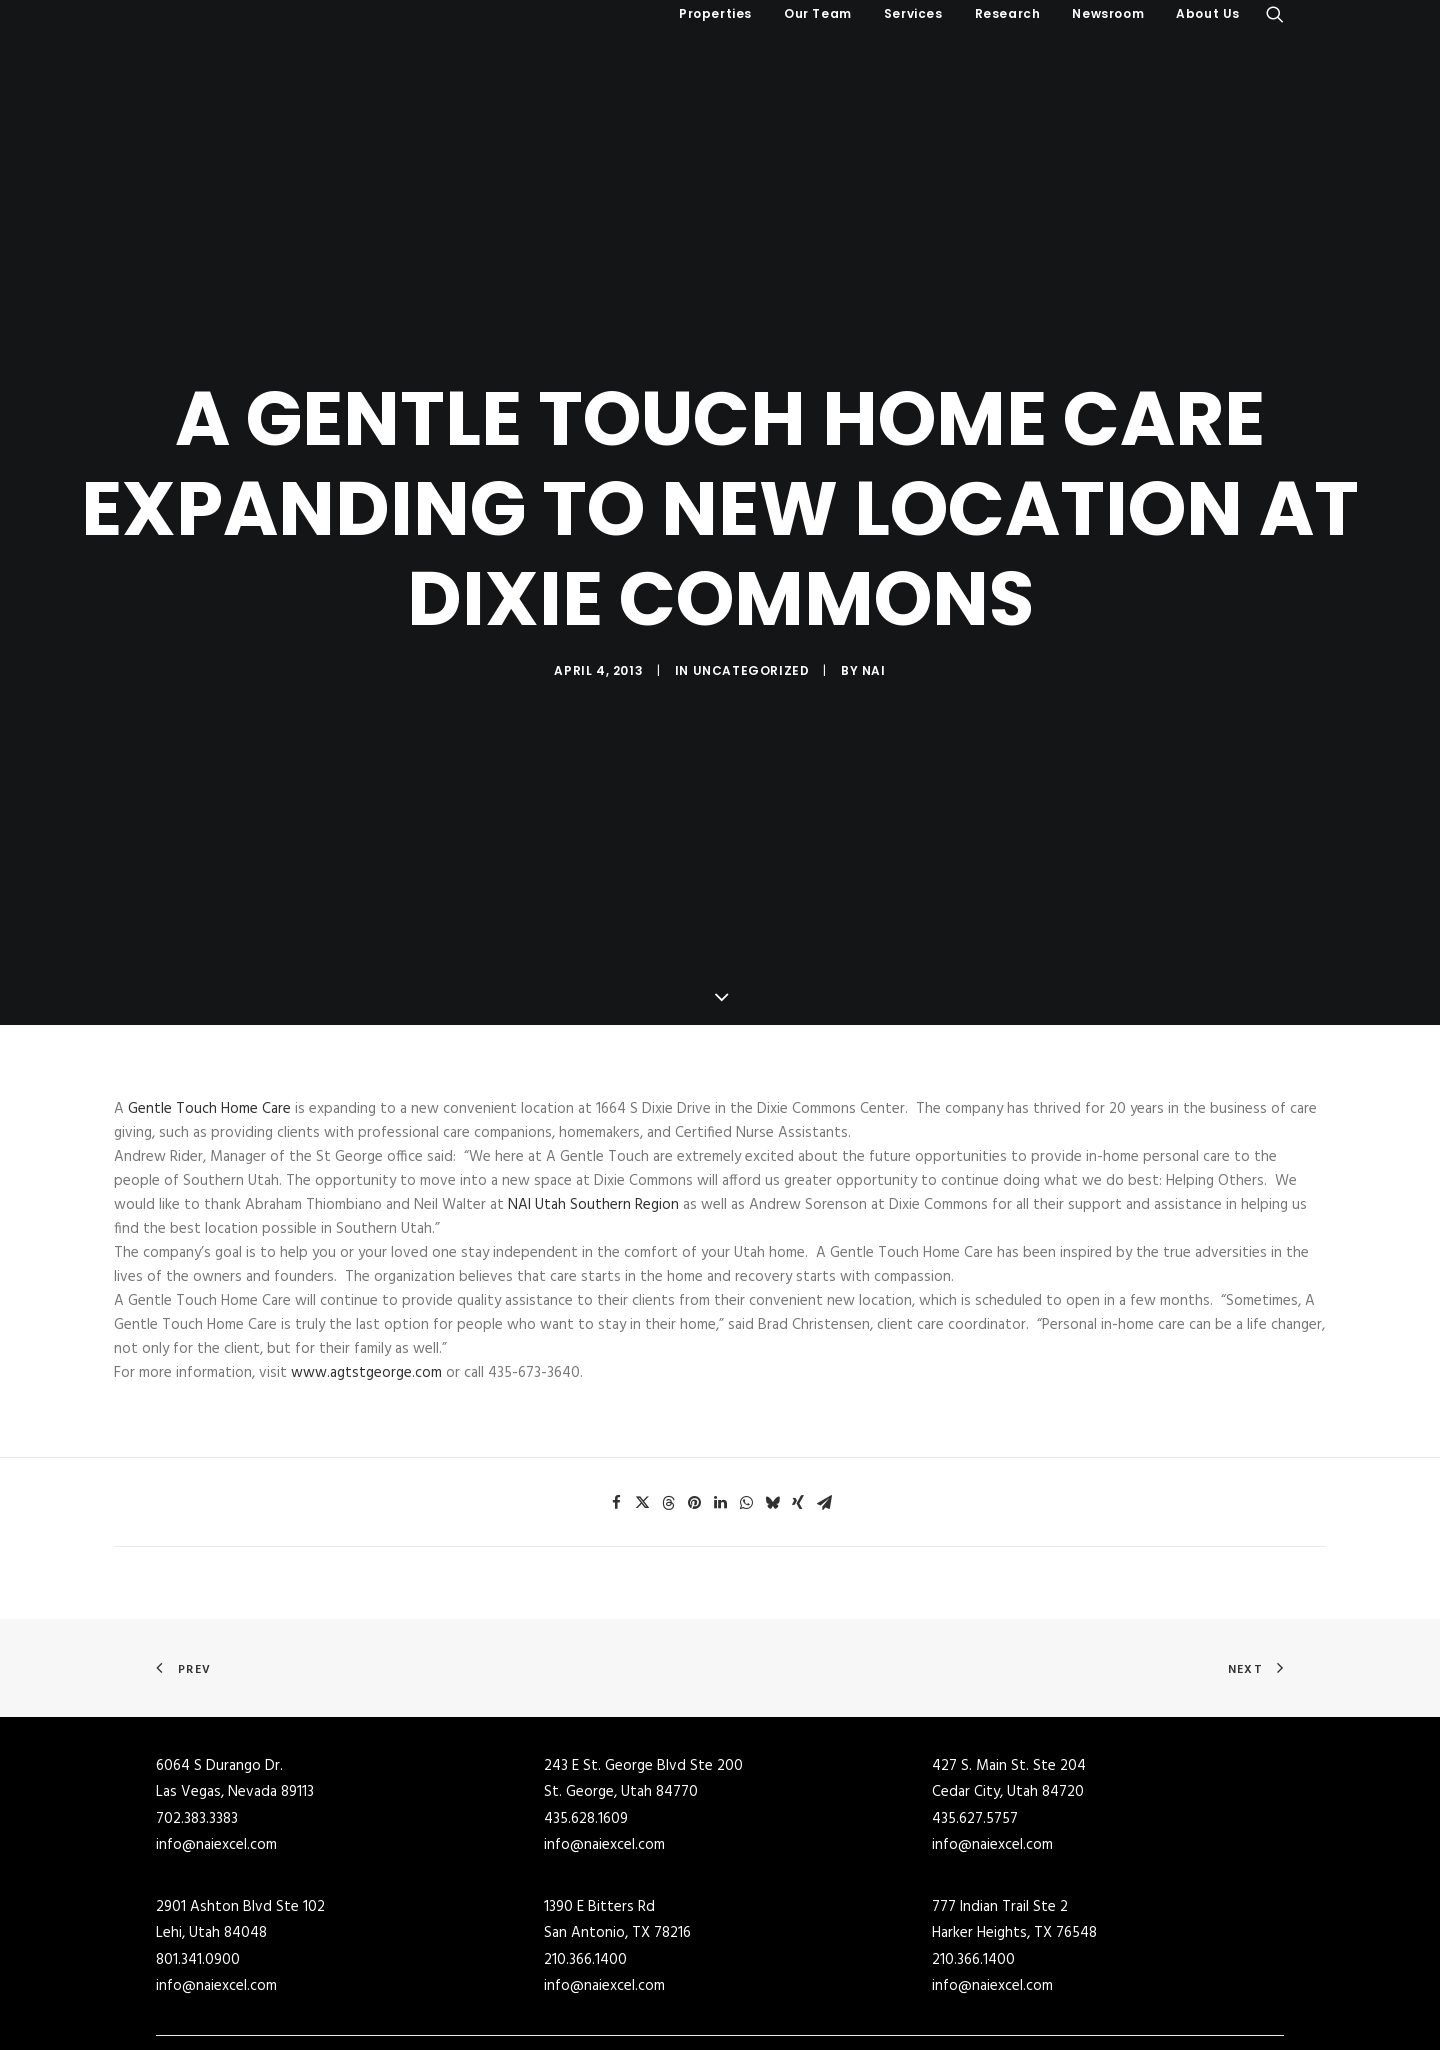 This screenshot has width=1440, height=2050. Describe the element at coordinates (531, 1970) in the screenshot. I see `Industrial Buildings for Sale` at that location.